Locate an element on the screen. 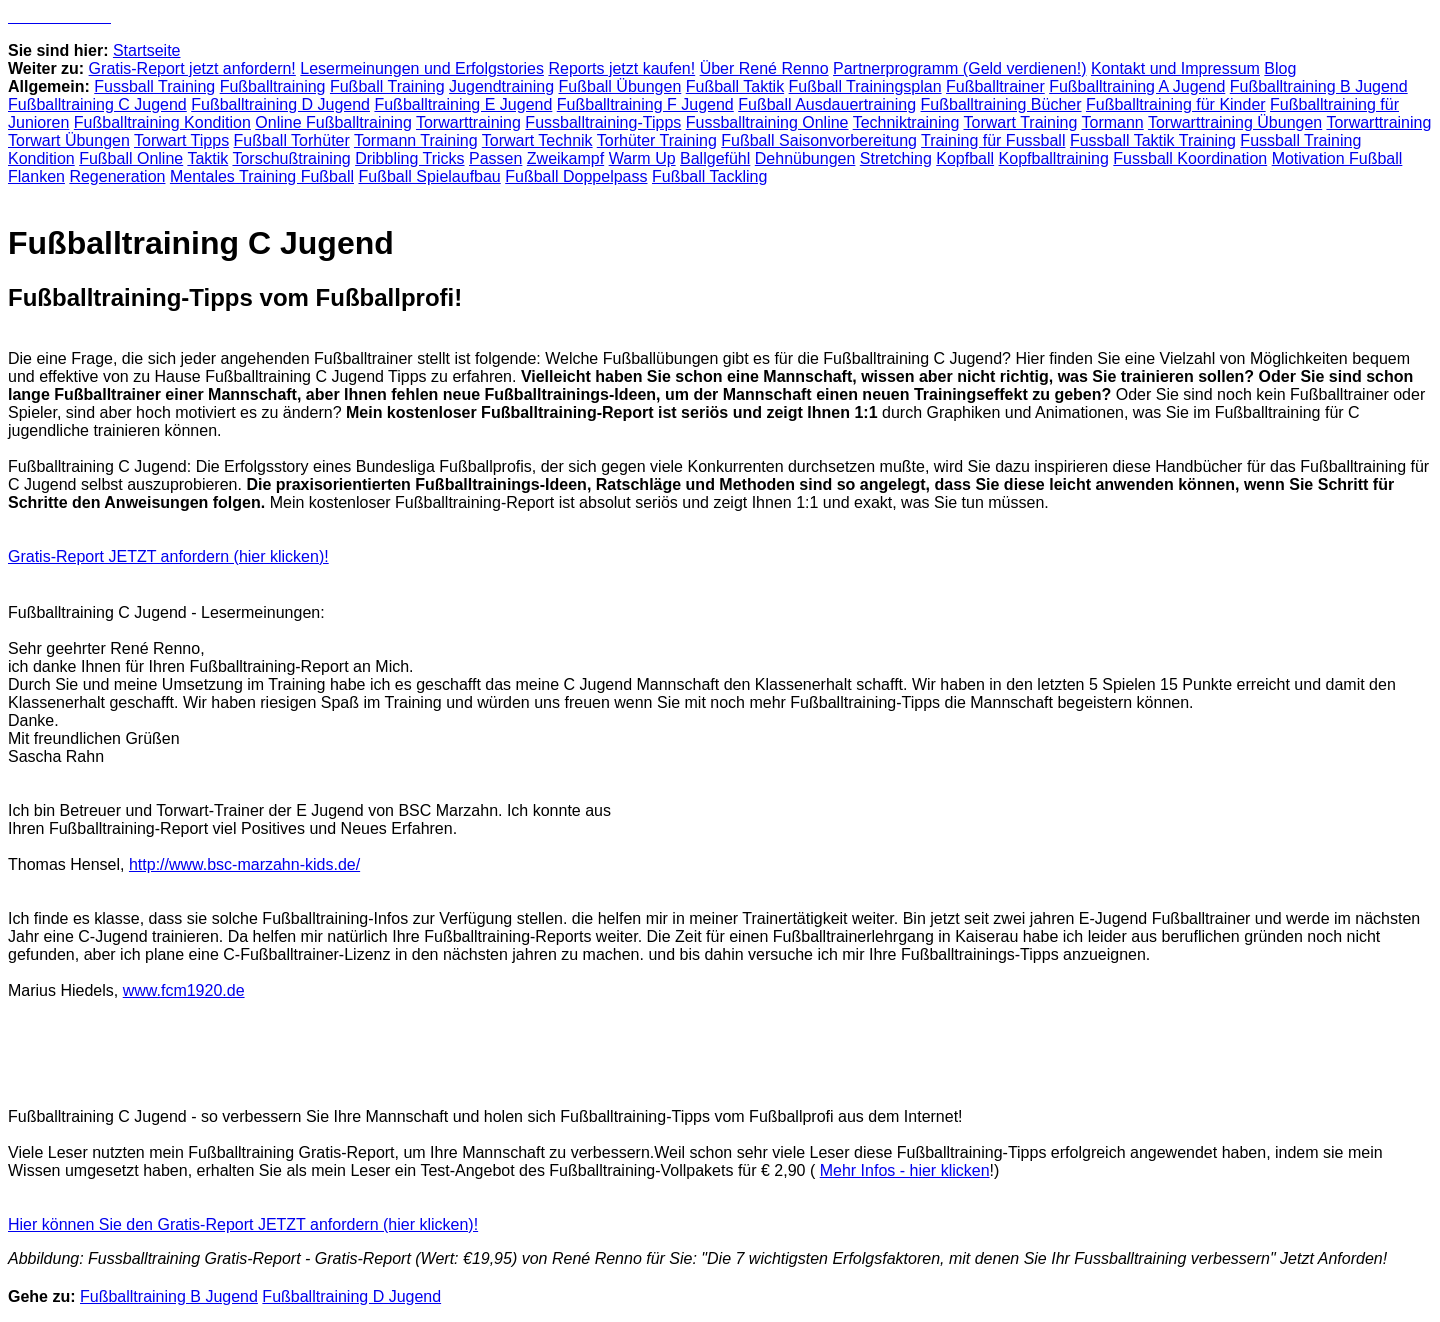  Fußballtraining Kondition is located at coordinates (162, 122).